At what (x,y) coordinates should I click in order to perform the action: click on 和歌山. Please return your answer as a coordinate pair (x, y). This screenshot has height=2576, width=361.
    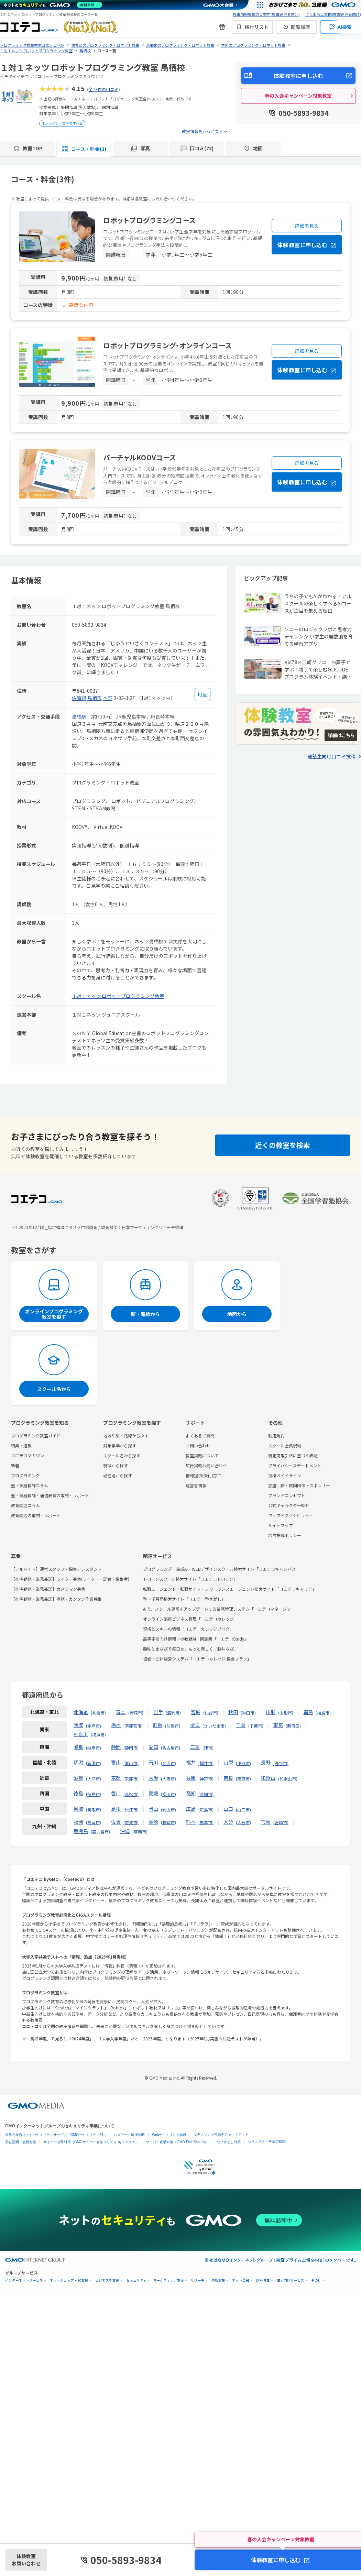
    Looking at the image, I should click on (268, 1777).